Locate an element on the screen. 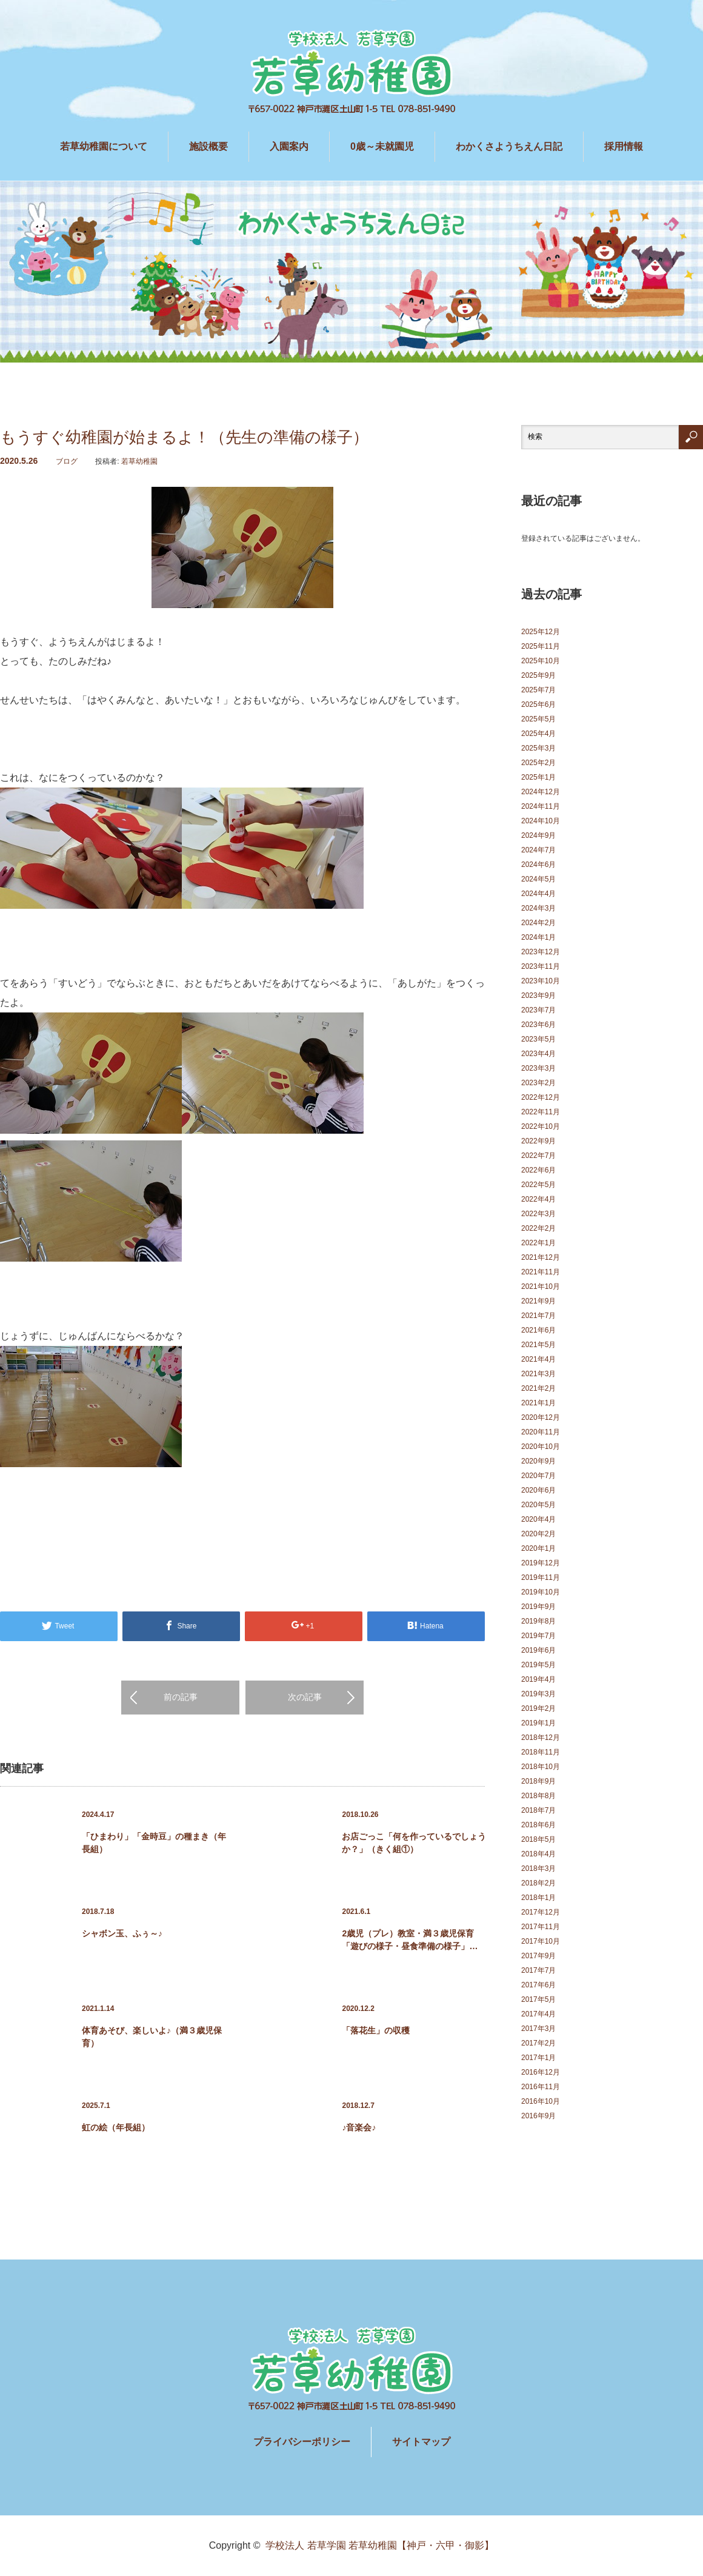  体育あそび、楽しいよ♪（満３歳児保育） is located at coordinates (152, 2037).